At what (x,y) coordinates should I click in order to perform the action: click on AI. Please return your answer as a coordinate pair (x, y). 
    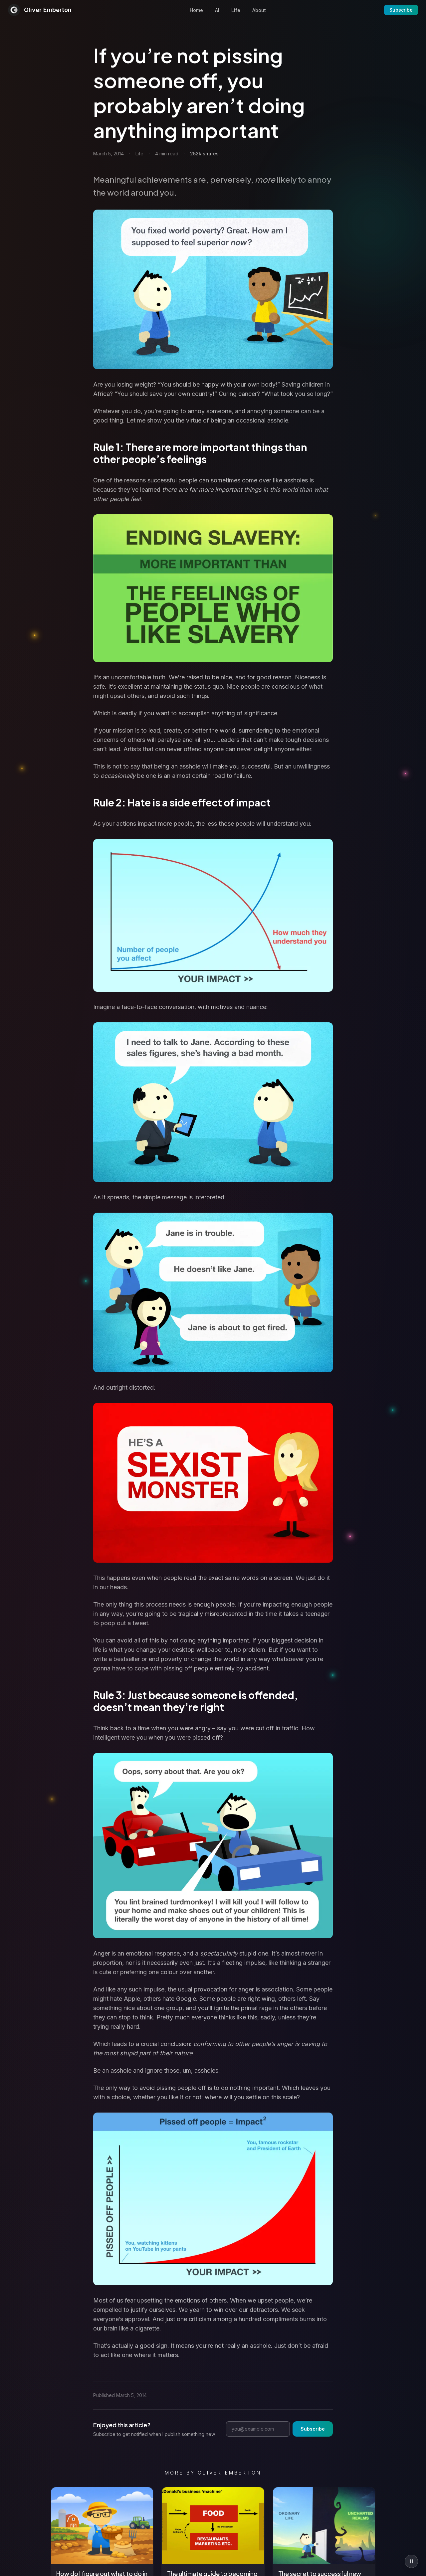
    Looking at the image, I should click on (217, 10).